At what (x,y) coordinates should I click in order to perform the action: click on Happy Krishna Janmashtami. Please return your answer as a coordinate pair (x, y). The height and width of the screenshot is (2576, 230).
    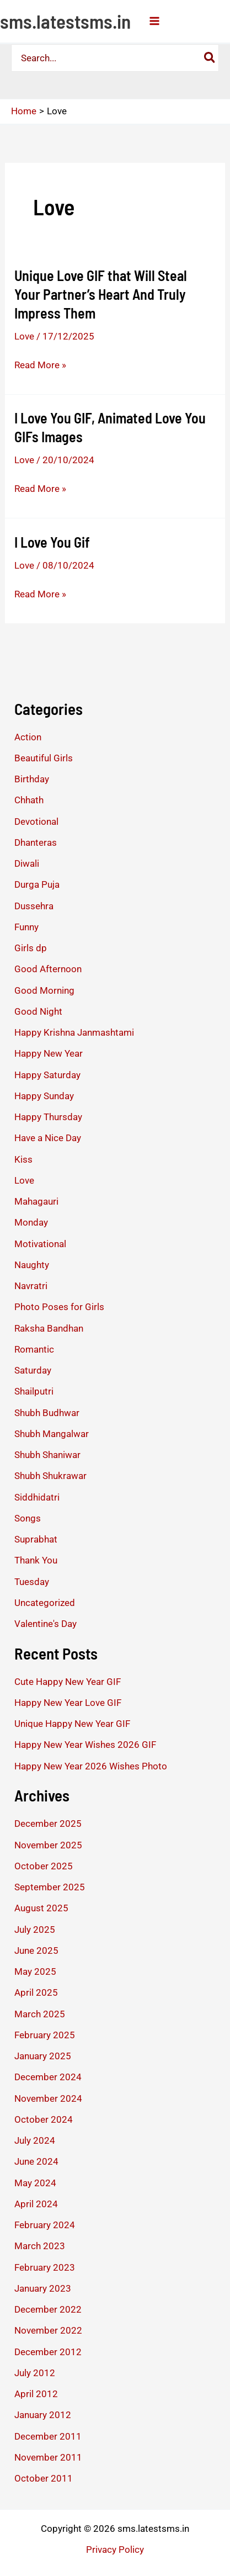
    Looking at the image, I should click on (74, 1032).